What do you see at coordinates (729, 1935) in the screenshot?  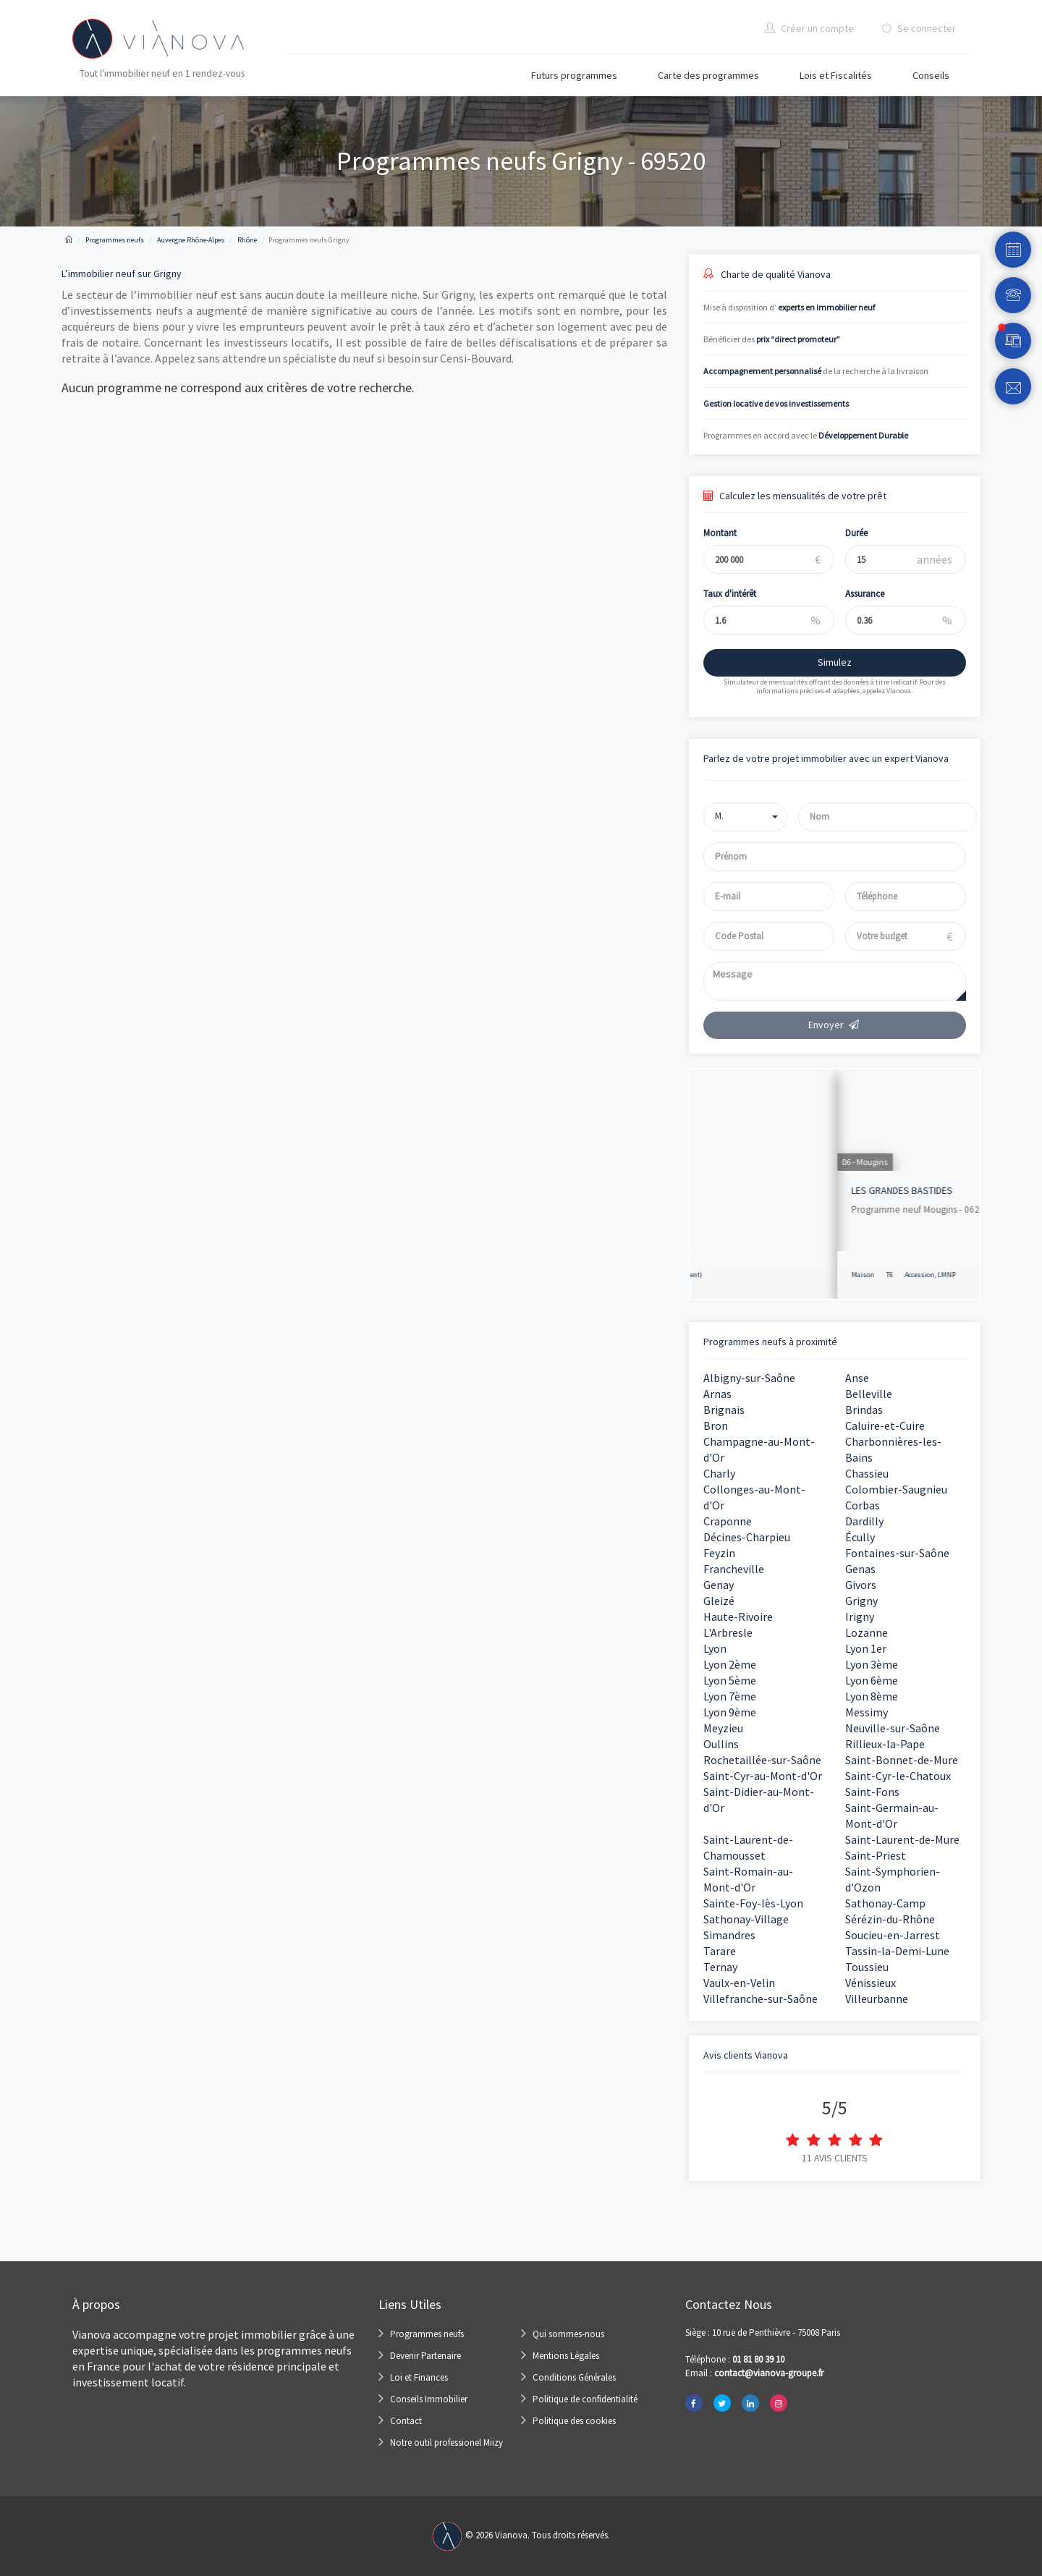 I see `Simandres` at bounding box center [729, 1935].